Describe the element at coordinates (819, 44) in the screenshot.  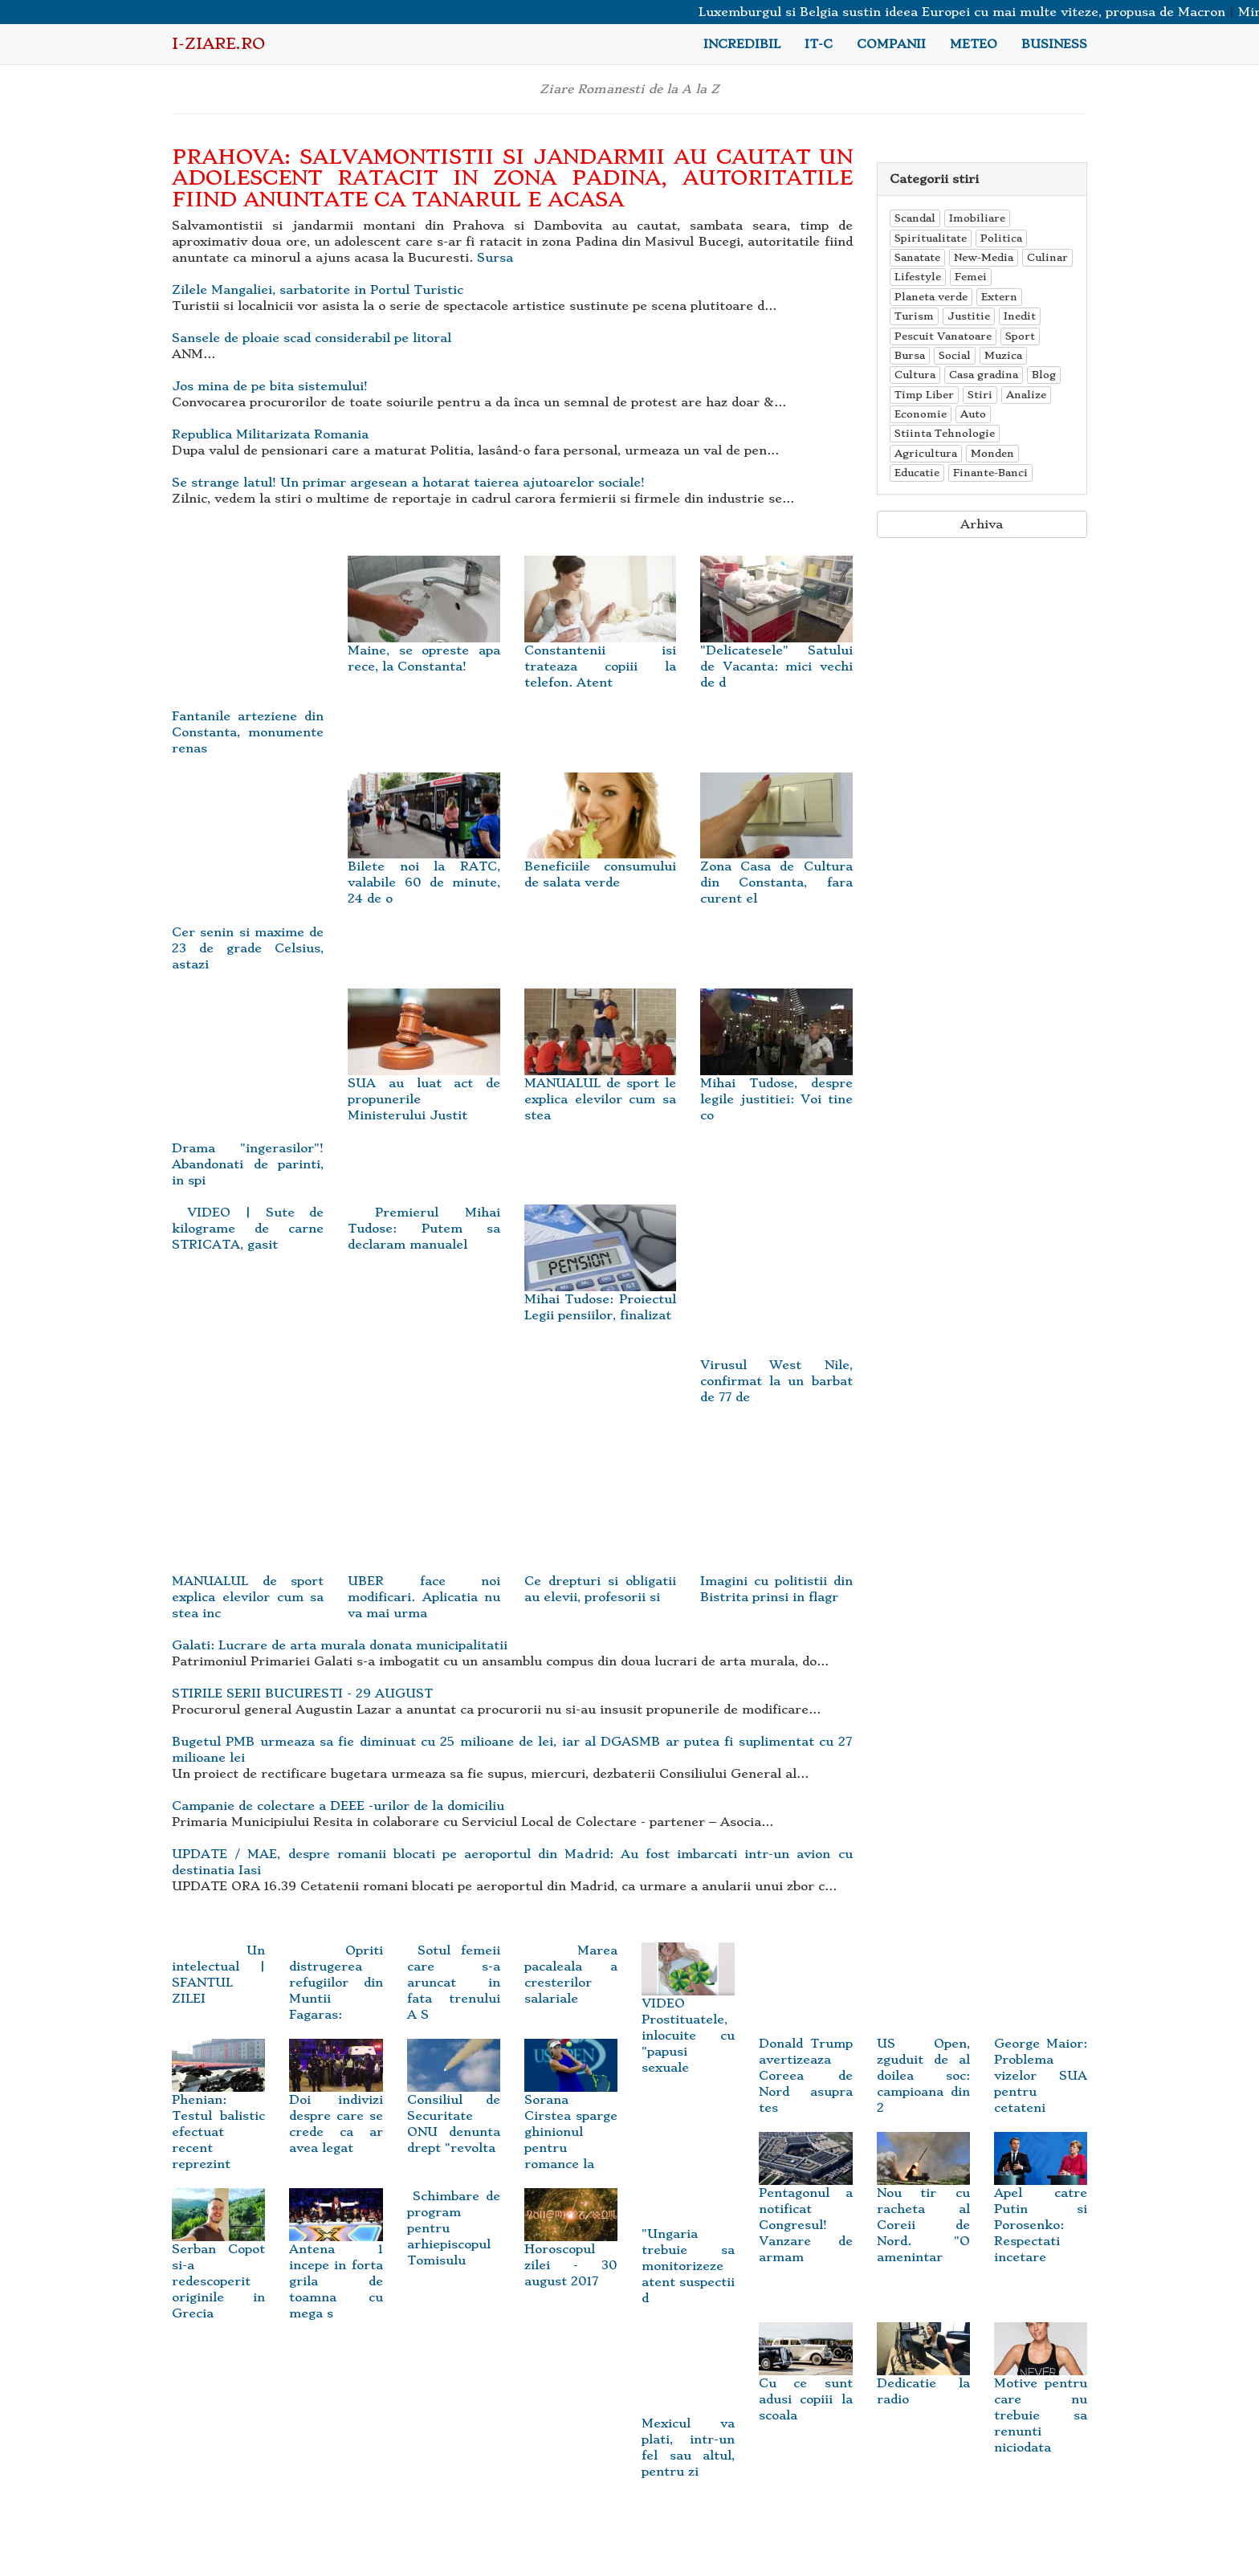
I see `IT-C` at that location.